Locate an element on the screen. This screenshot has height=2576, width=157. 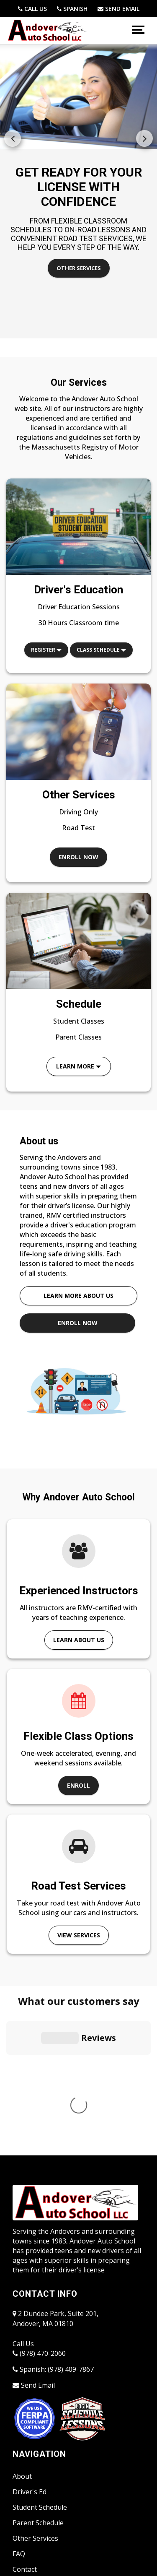
View Services is located at coordinates (78, 1935).